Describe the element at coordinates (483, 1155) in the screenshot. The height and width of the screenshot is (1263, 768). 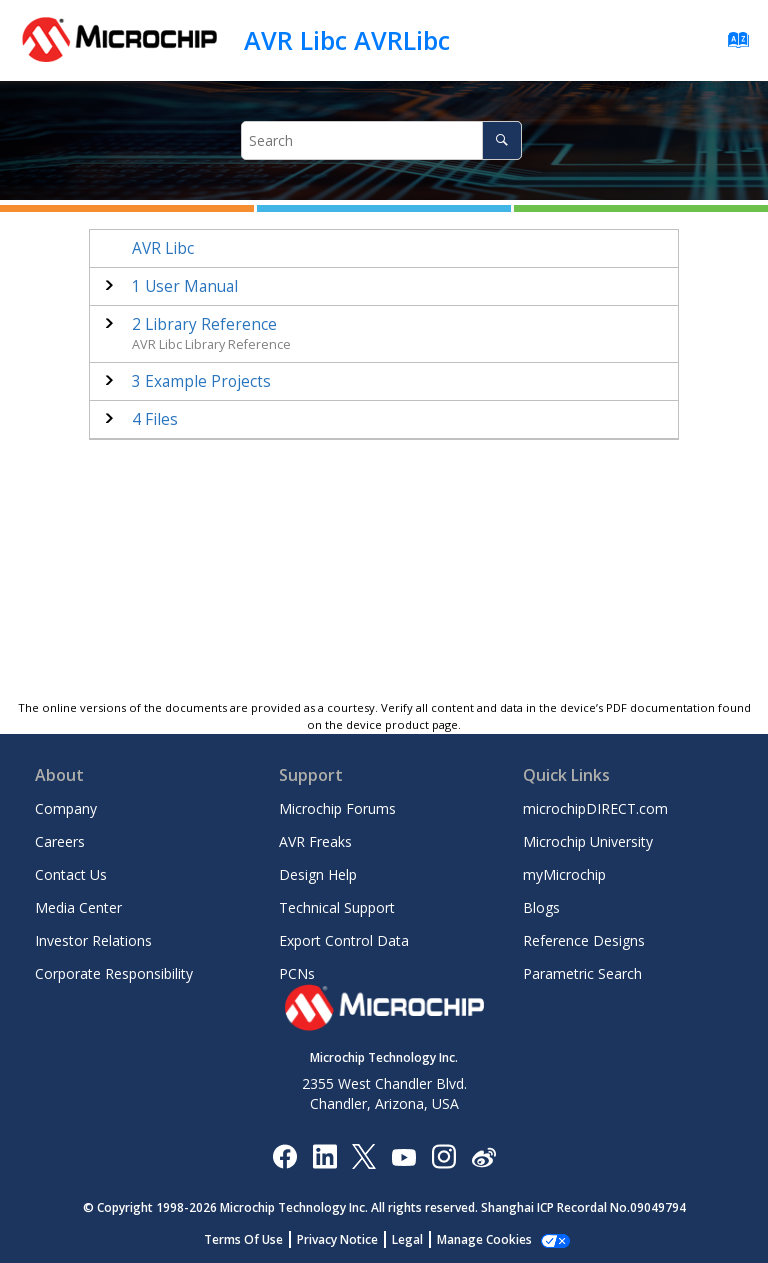
I see `[Microchip Weibo]` at that location.